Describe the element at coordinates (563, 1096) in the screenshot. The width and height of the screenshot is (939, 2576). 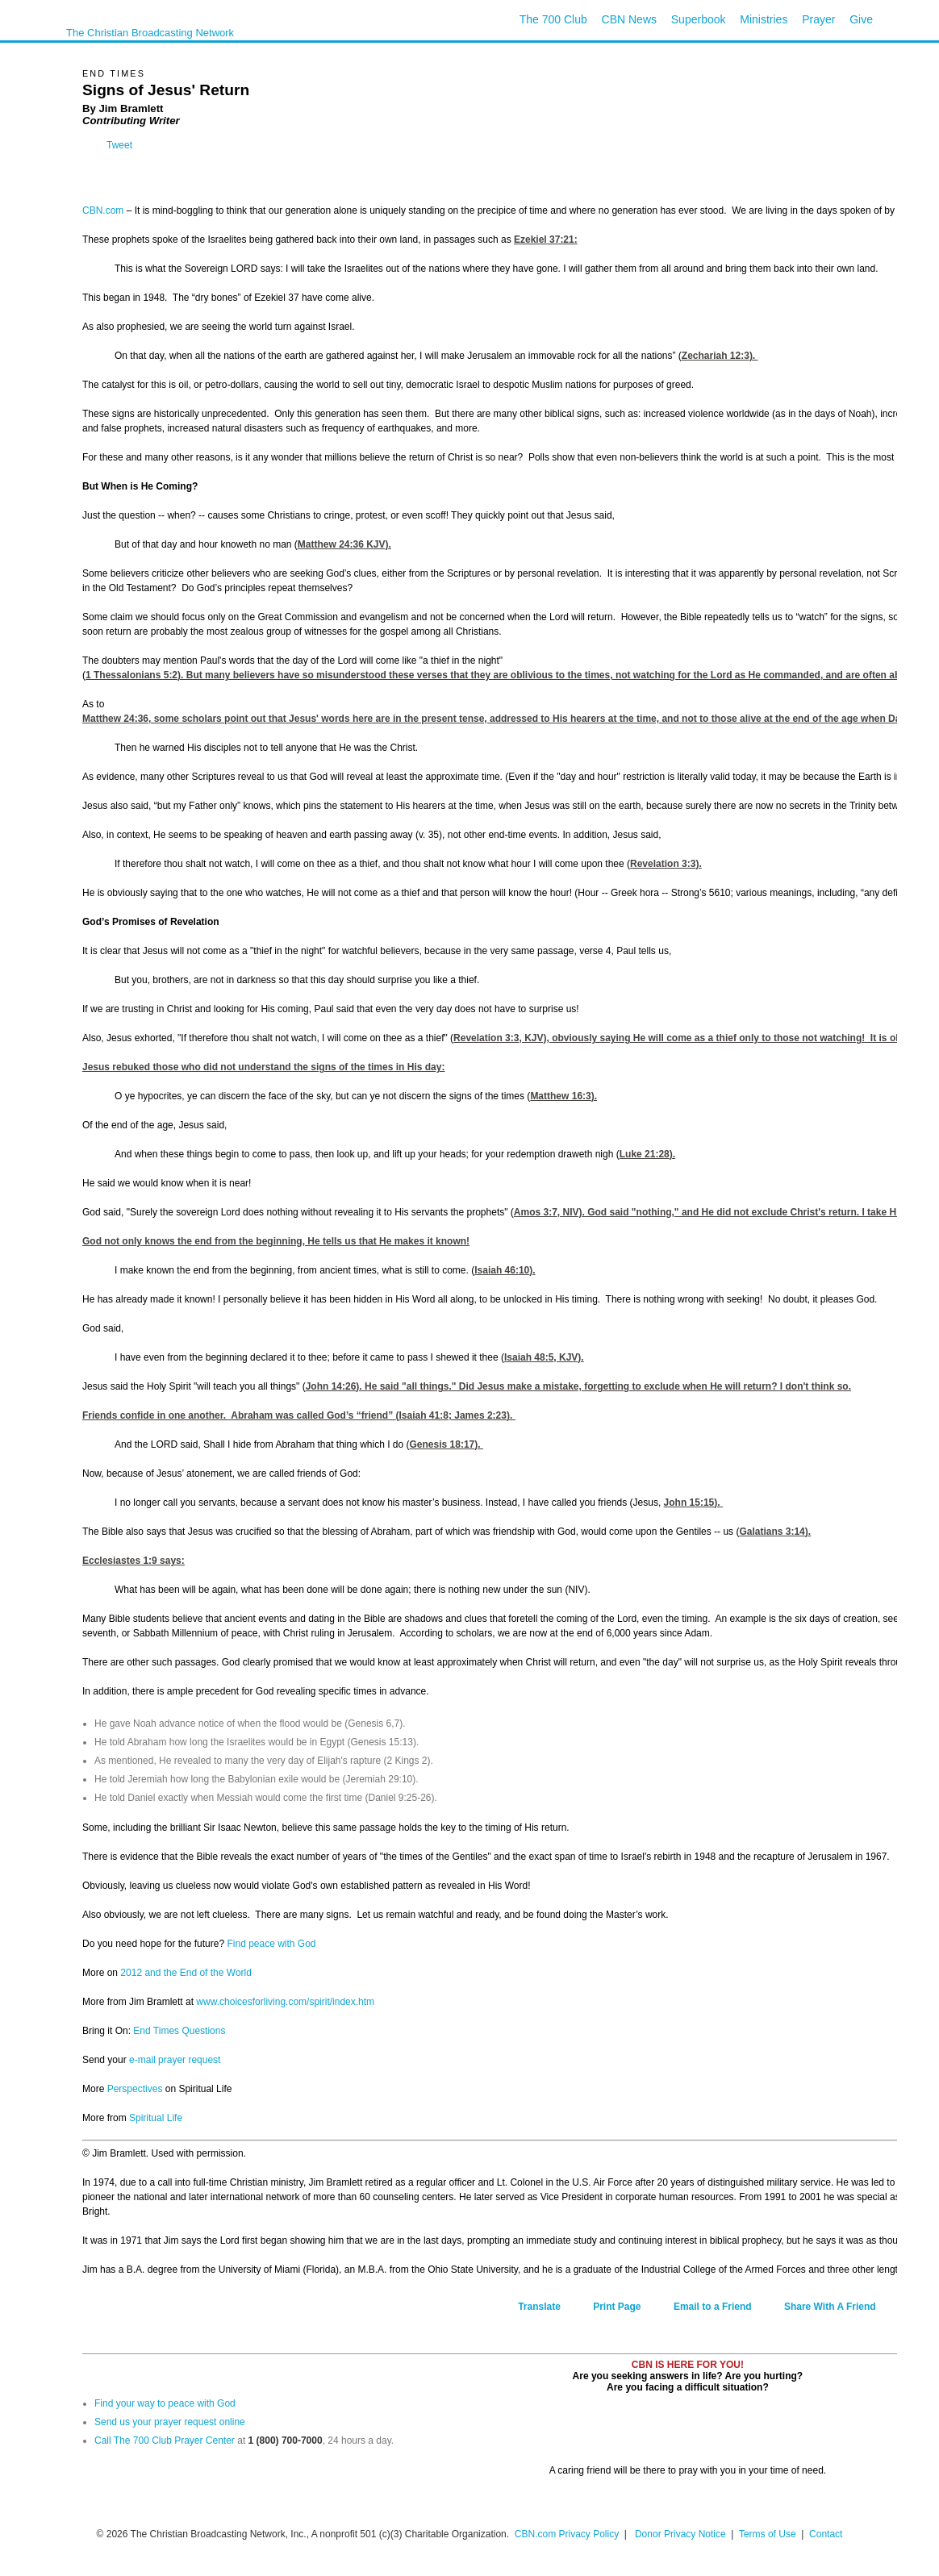
I see `Matthew 16:3).` at that location.